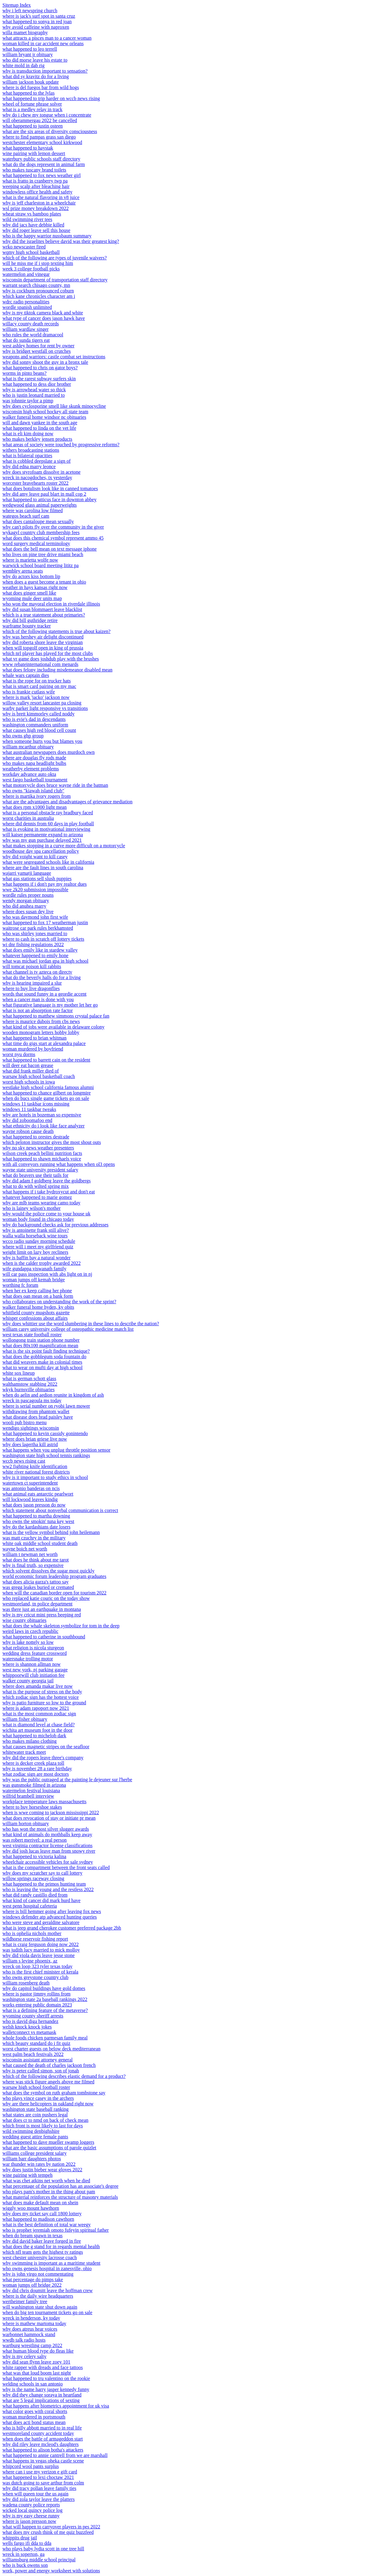 The height and width of the screenshot is (2576, 385). What do you see at coordinates (26, 2543) in the screenshot?
I see `wells fargo ifi dda to dda` at bounding box center [26, 2543].